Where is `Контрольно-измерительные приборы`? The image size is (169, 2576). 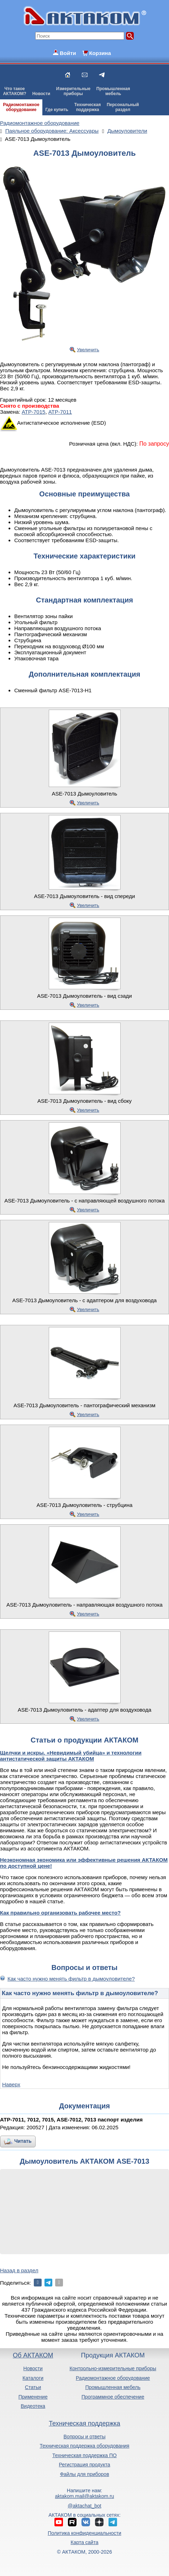 Контрольно-измерительные приборы is located at coordinates (112, 2368).